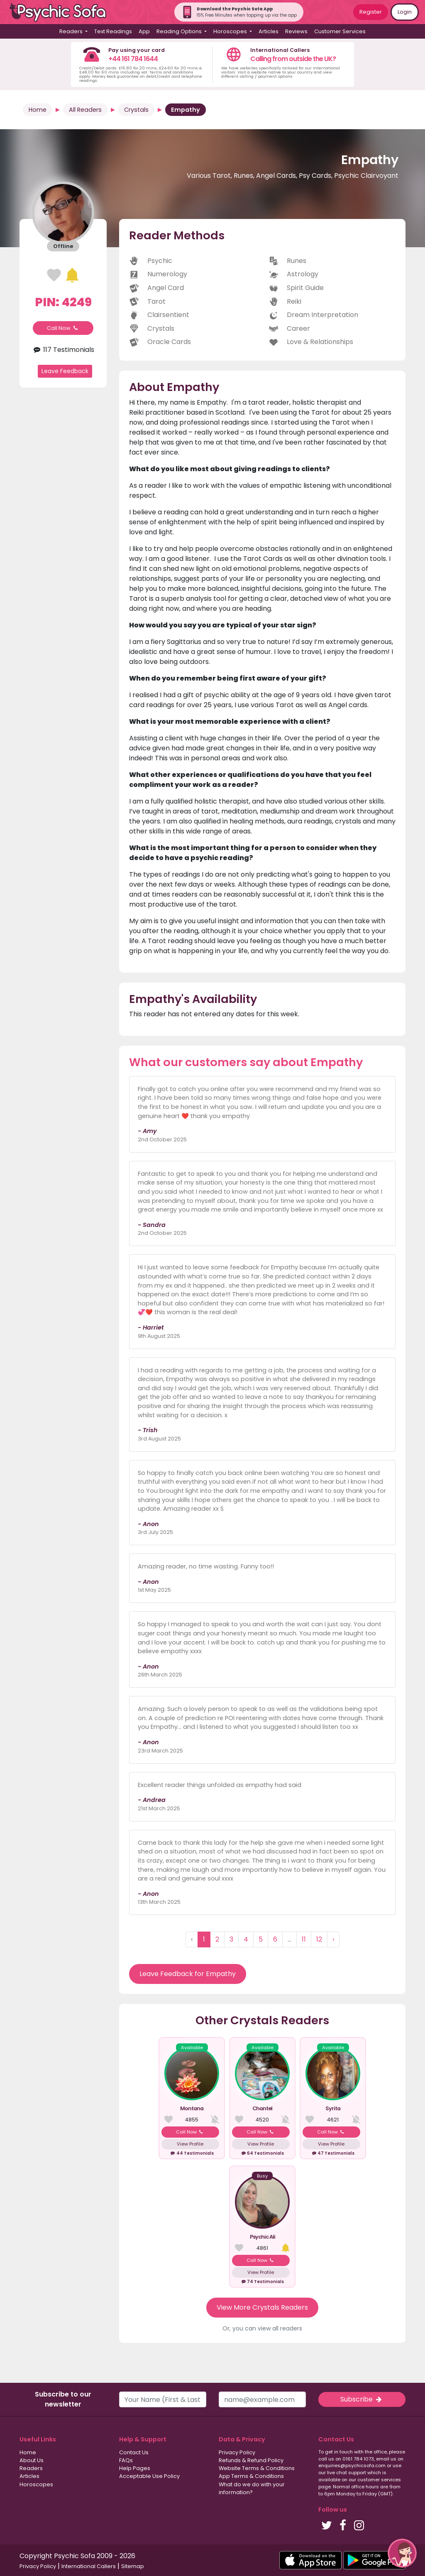 Image resolution: width=425 pixels, height=2576 pixels. I want to click on Customer Services, so click(340, 31).